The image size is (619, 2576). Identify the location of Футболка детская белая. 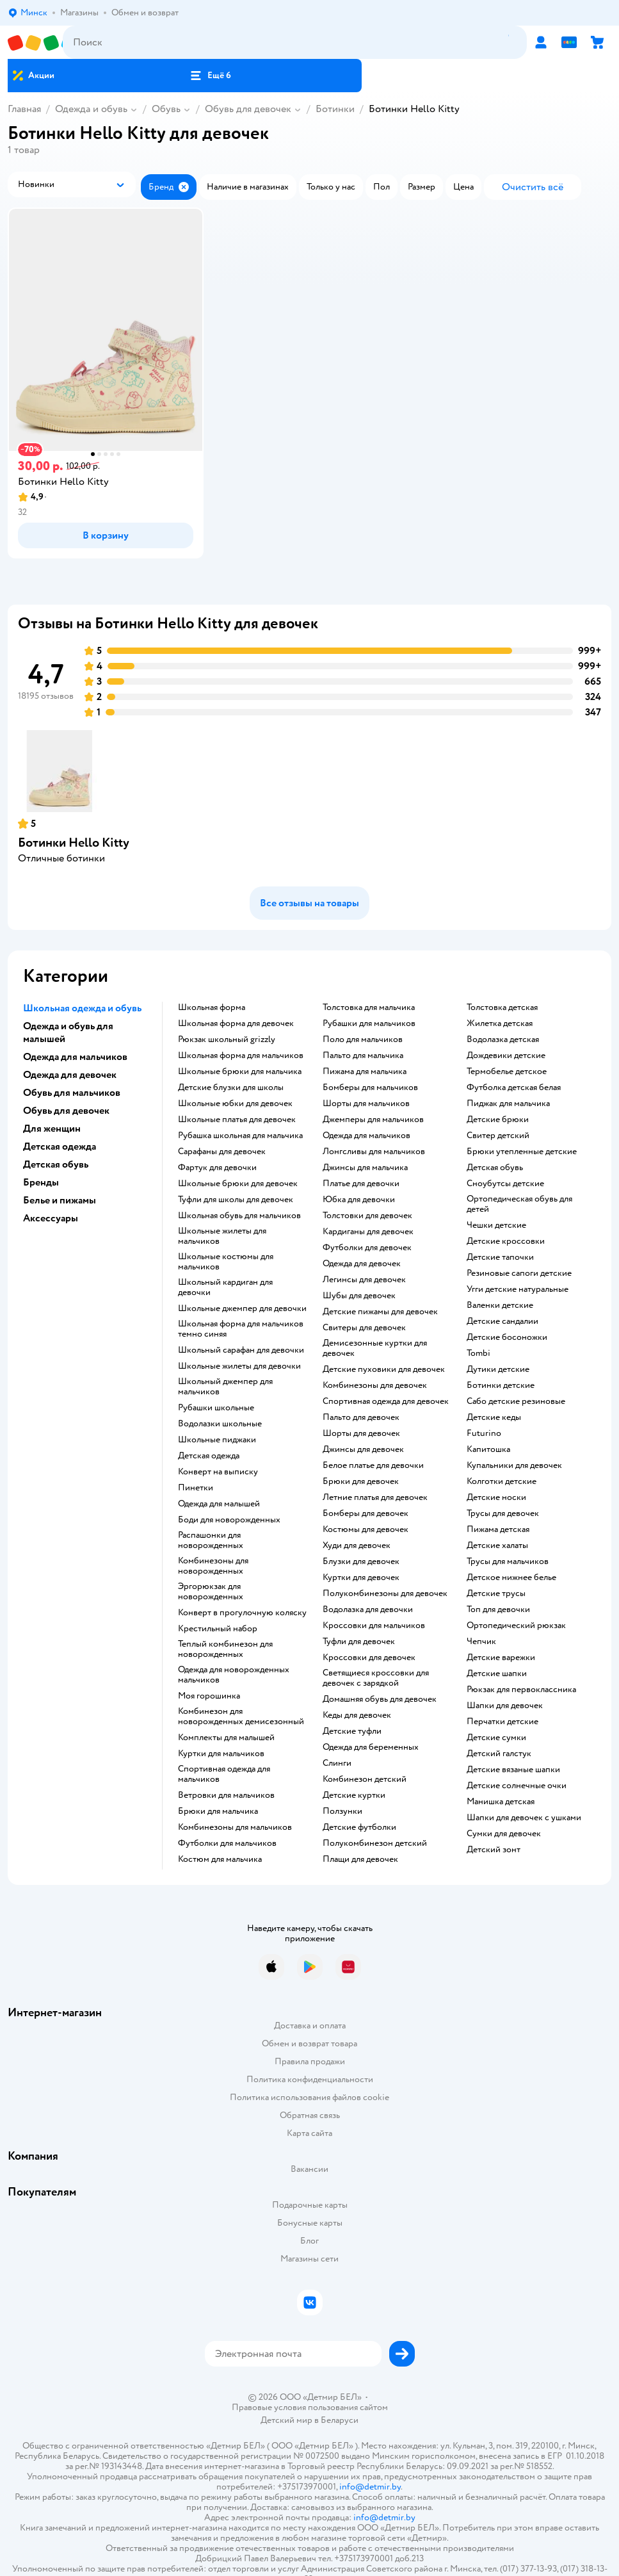
(514, 1087).